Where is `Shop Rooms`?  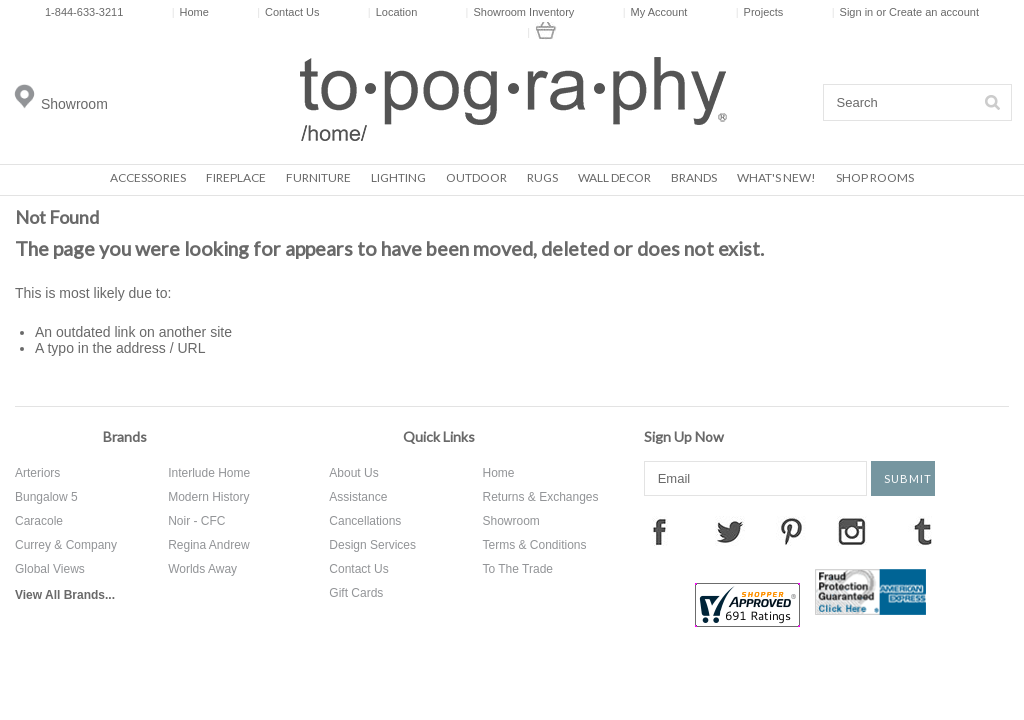
Shop Rooms is located at coordinates (875, 177).